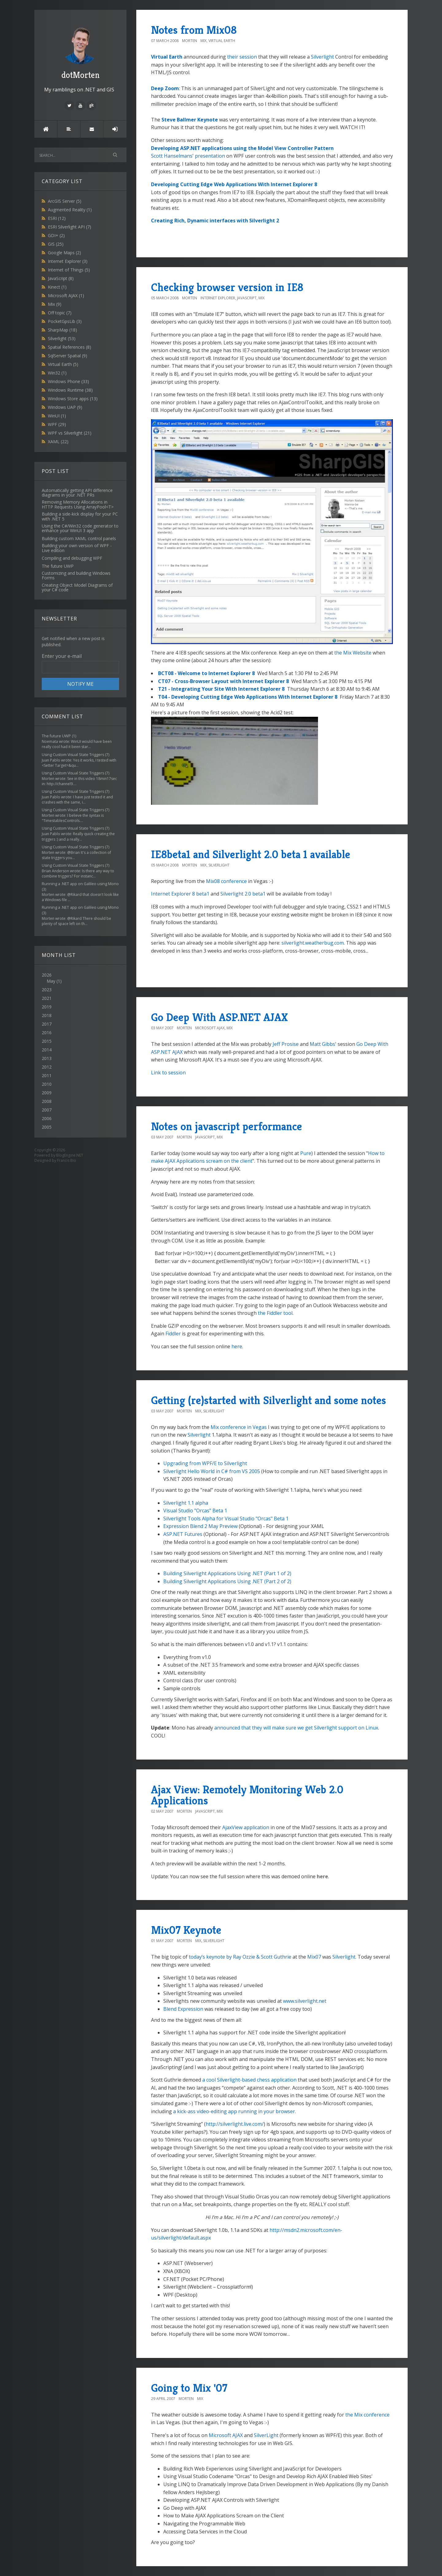 The image size is (442, 2576). Describe the element at coordinates (173, 1333) in the screenshot. I see `Fiddler` at that location.